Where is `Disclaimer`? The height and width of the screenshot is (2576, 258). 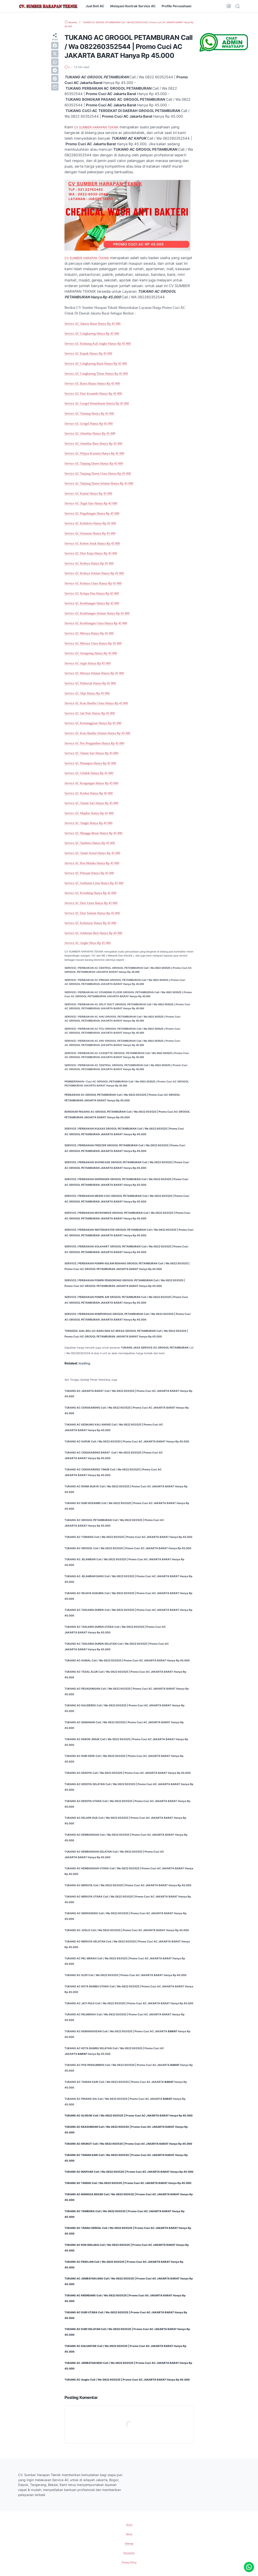 Disclaimer is located at coordinates (129, 2553).